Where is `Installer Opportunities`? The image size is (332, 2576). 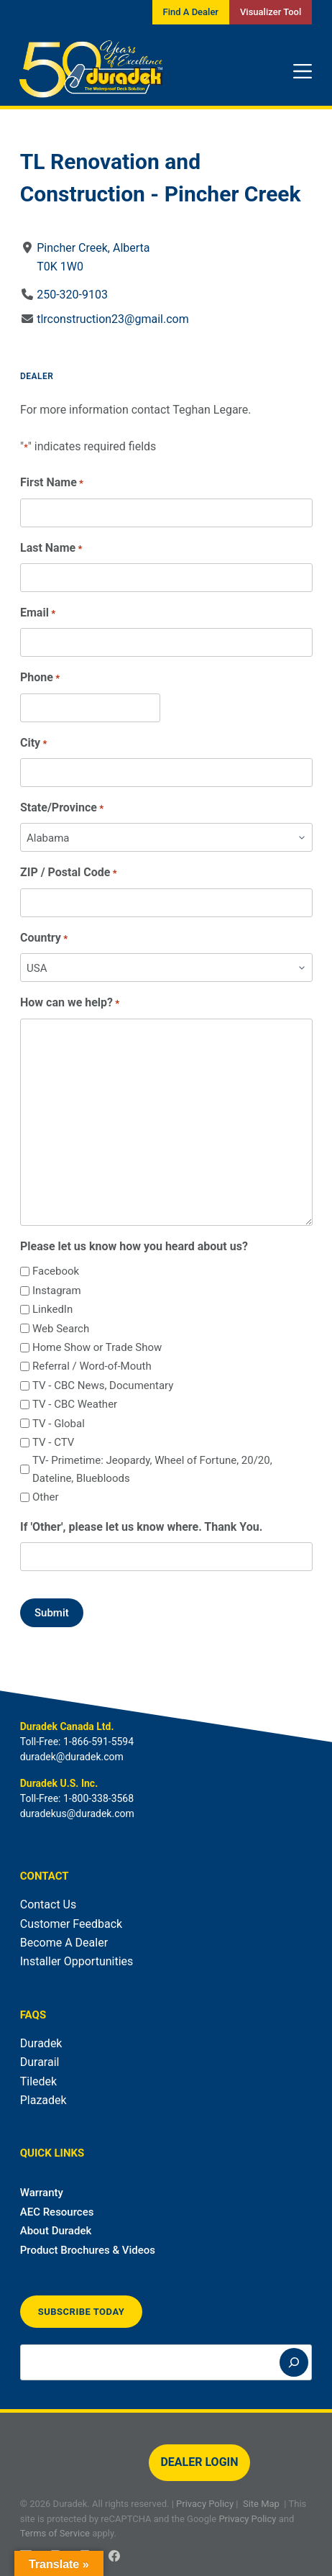 Installer Opportunities is located at coordinates (77, 1961).